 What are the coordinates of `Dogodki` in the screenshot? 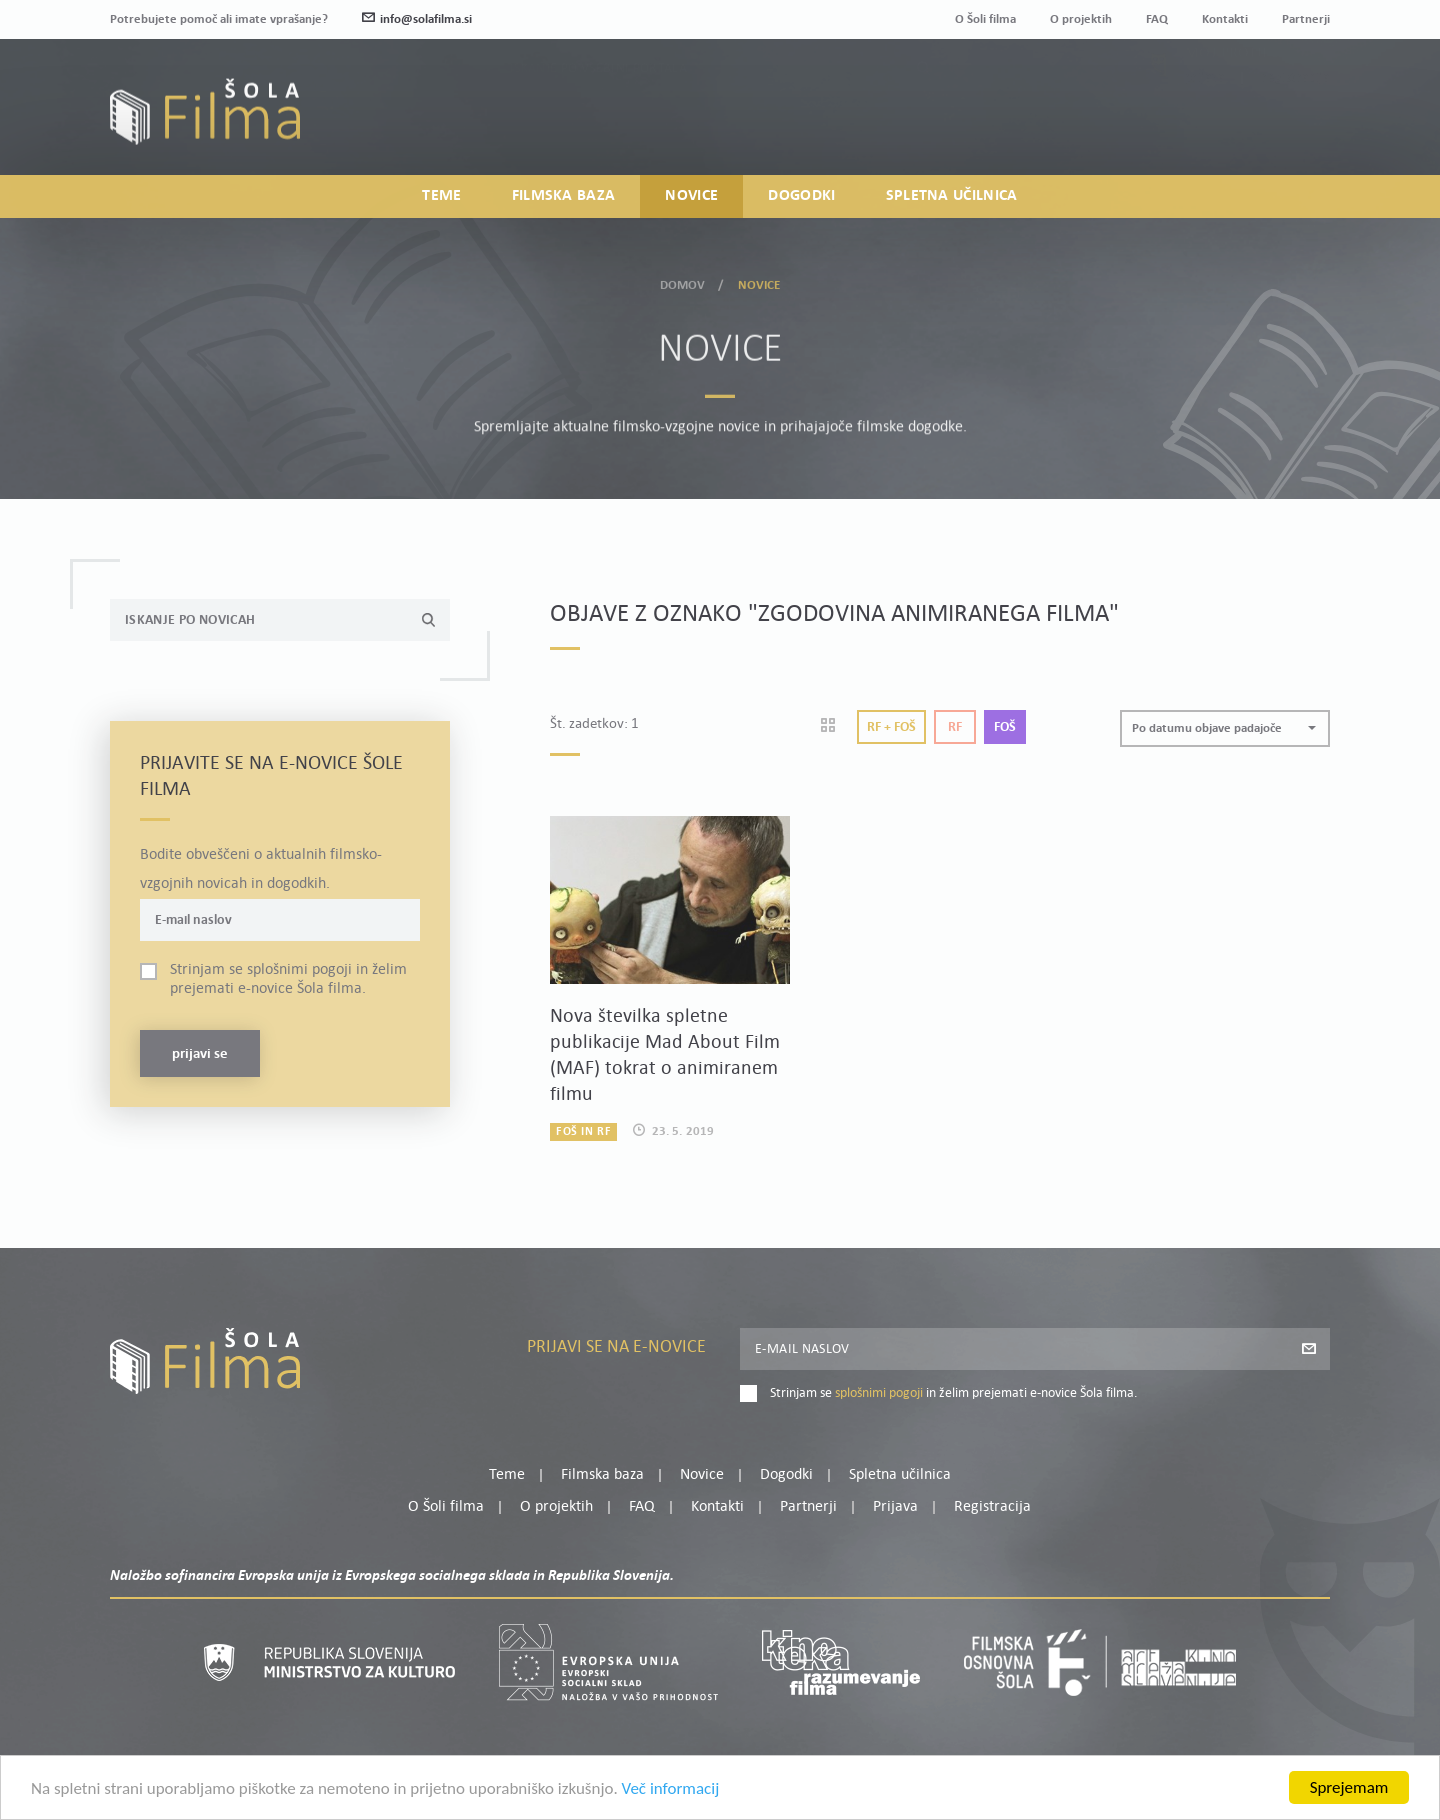 It's located at (801, 196).